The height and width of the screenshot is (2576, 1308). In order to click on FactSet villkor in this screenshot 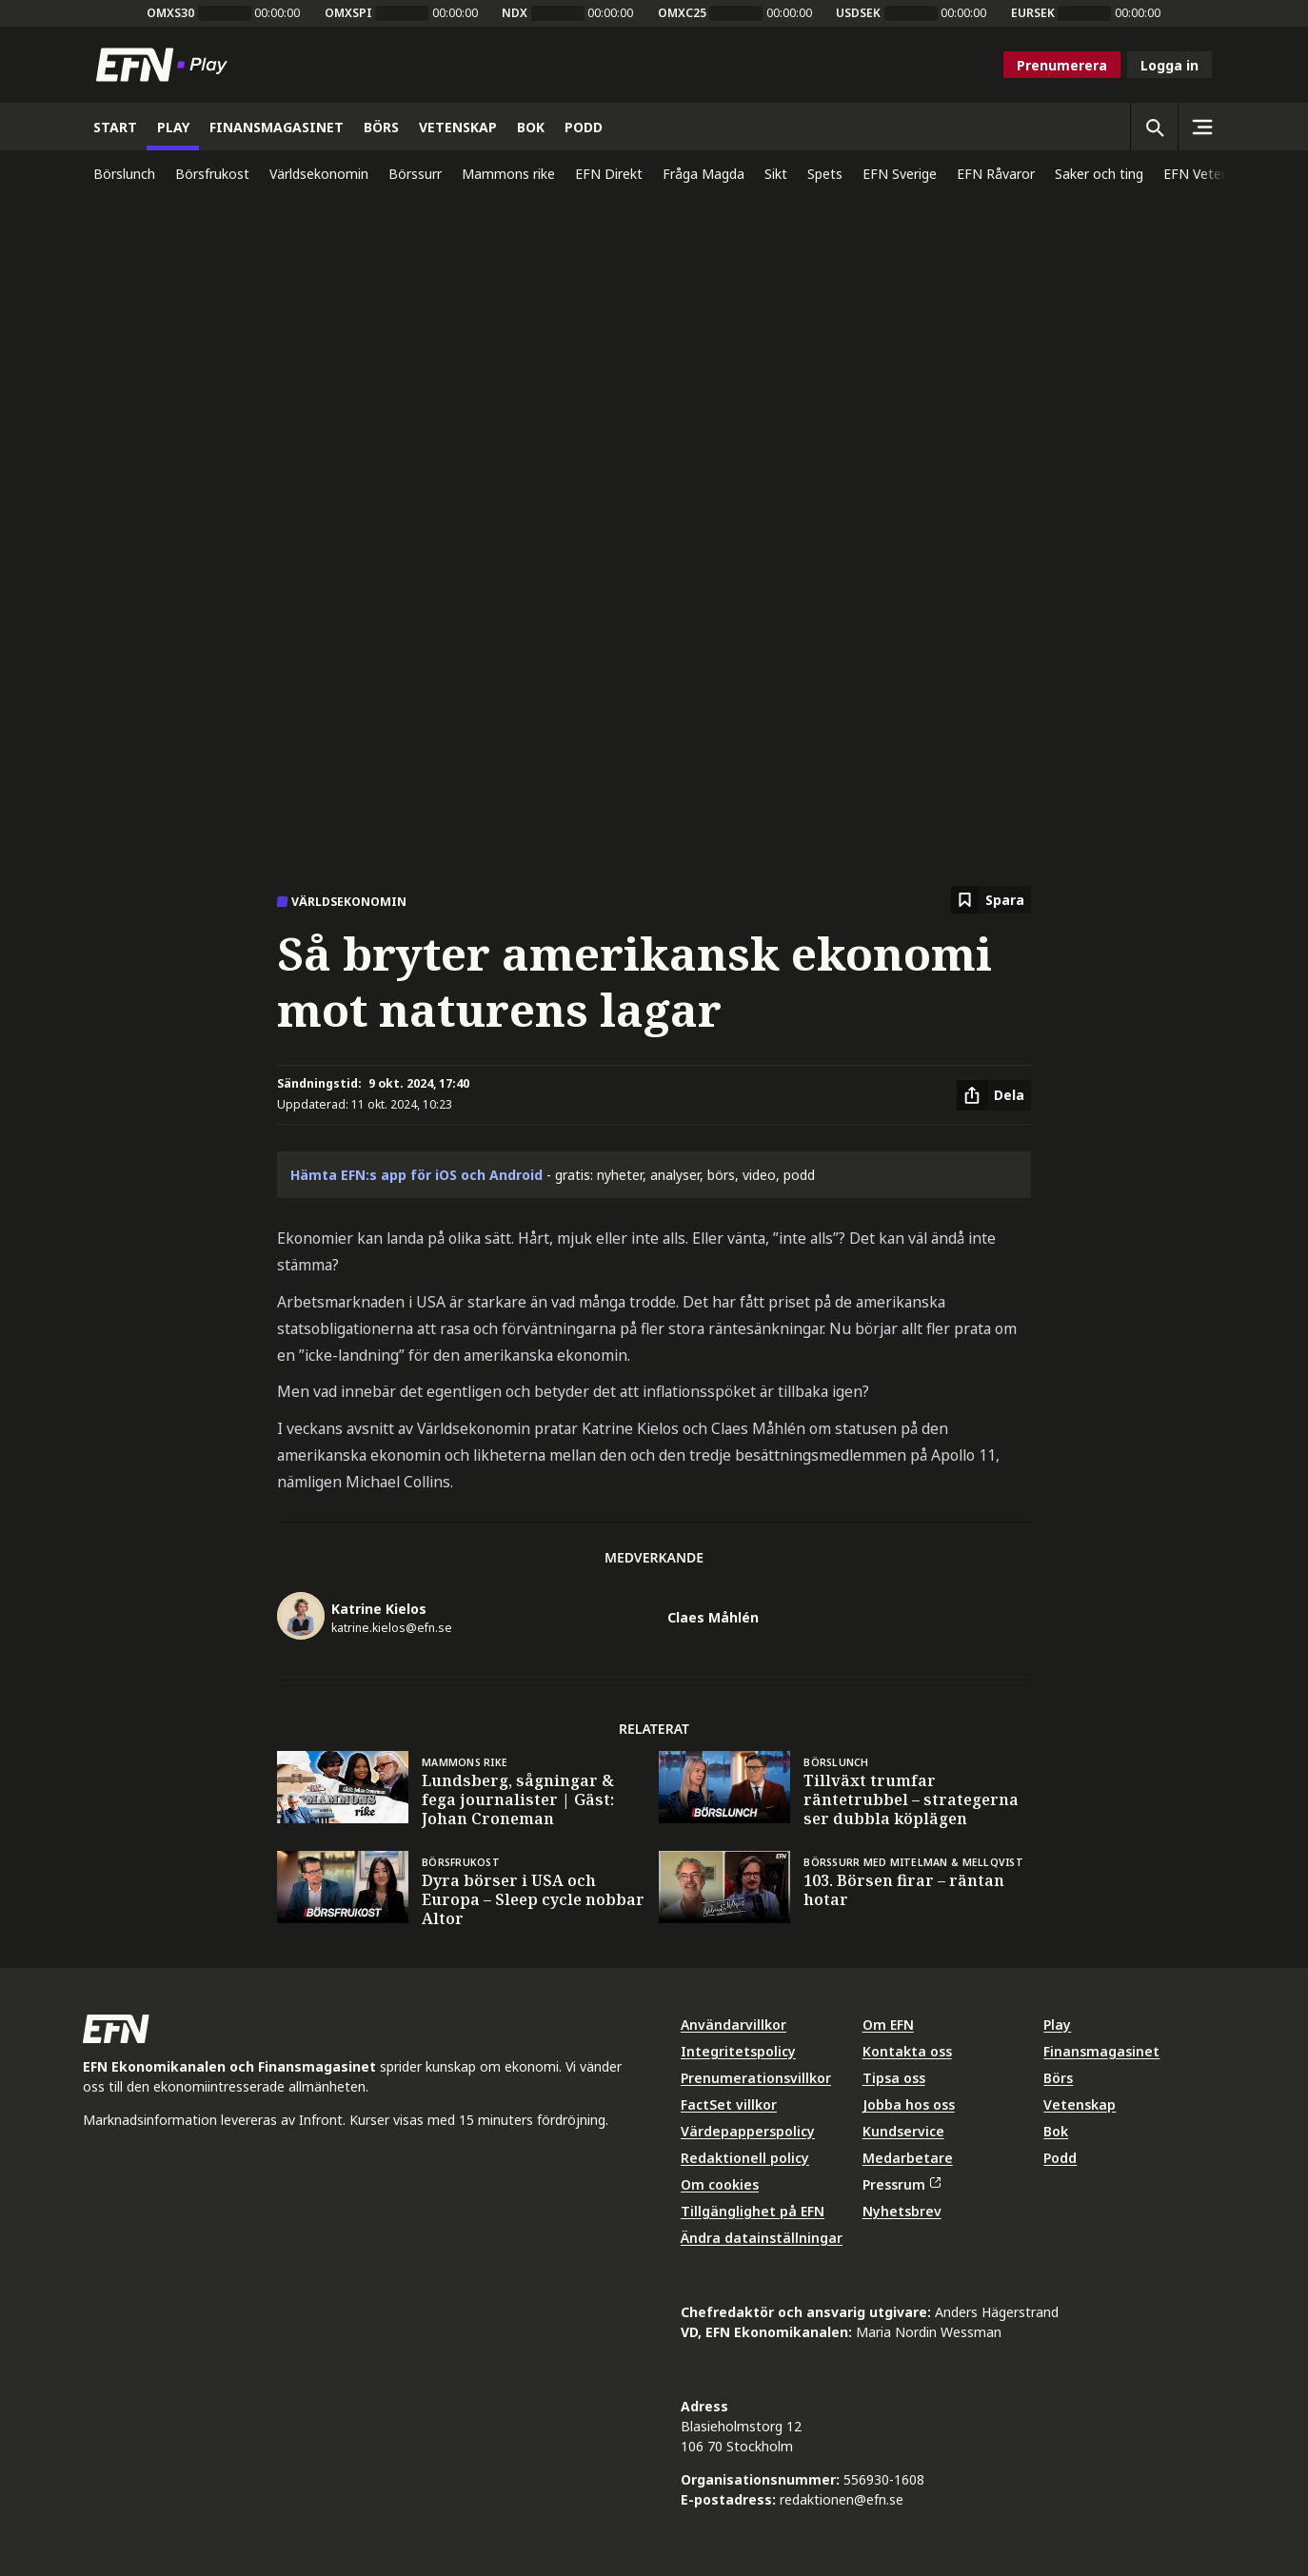, I will do `click(729, 2104)`.